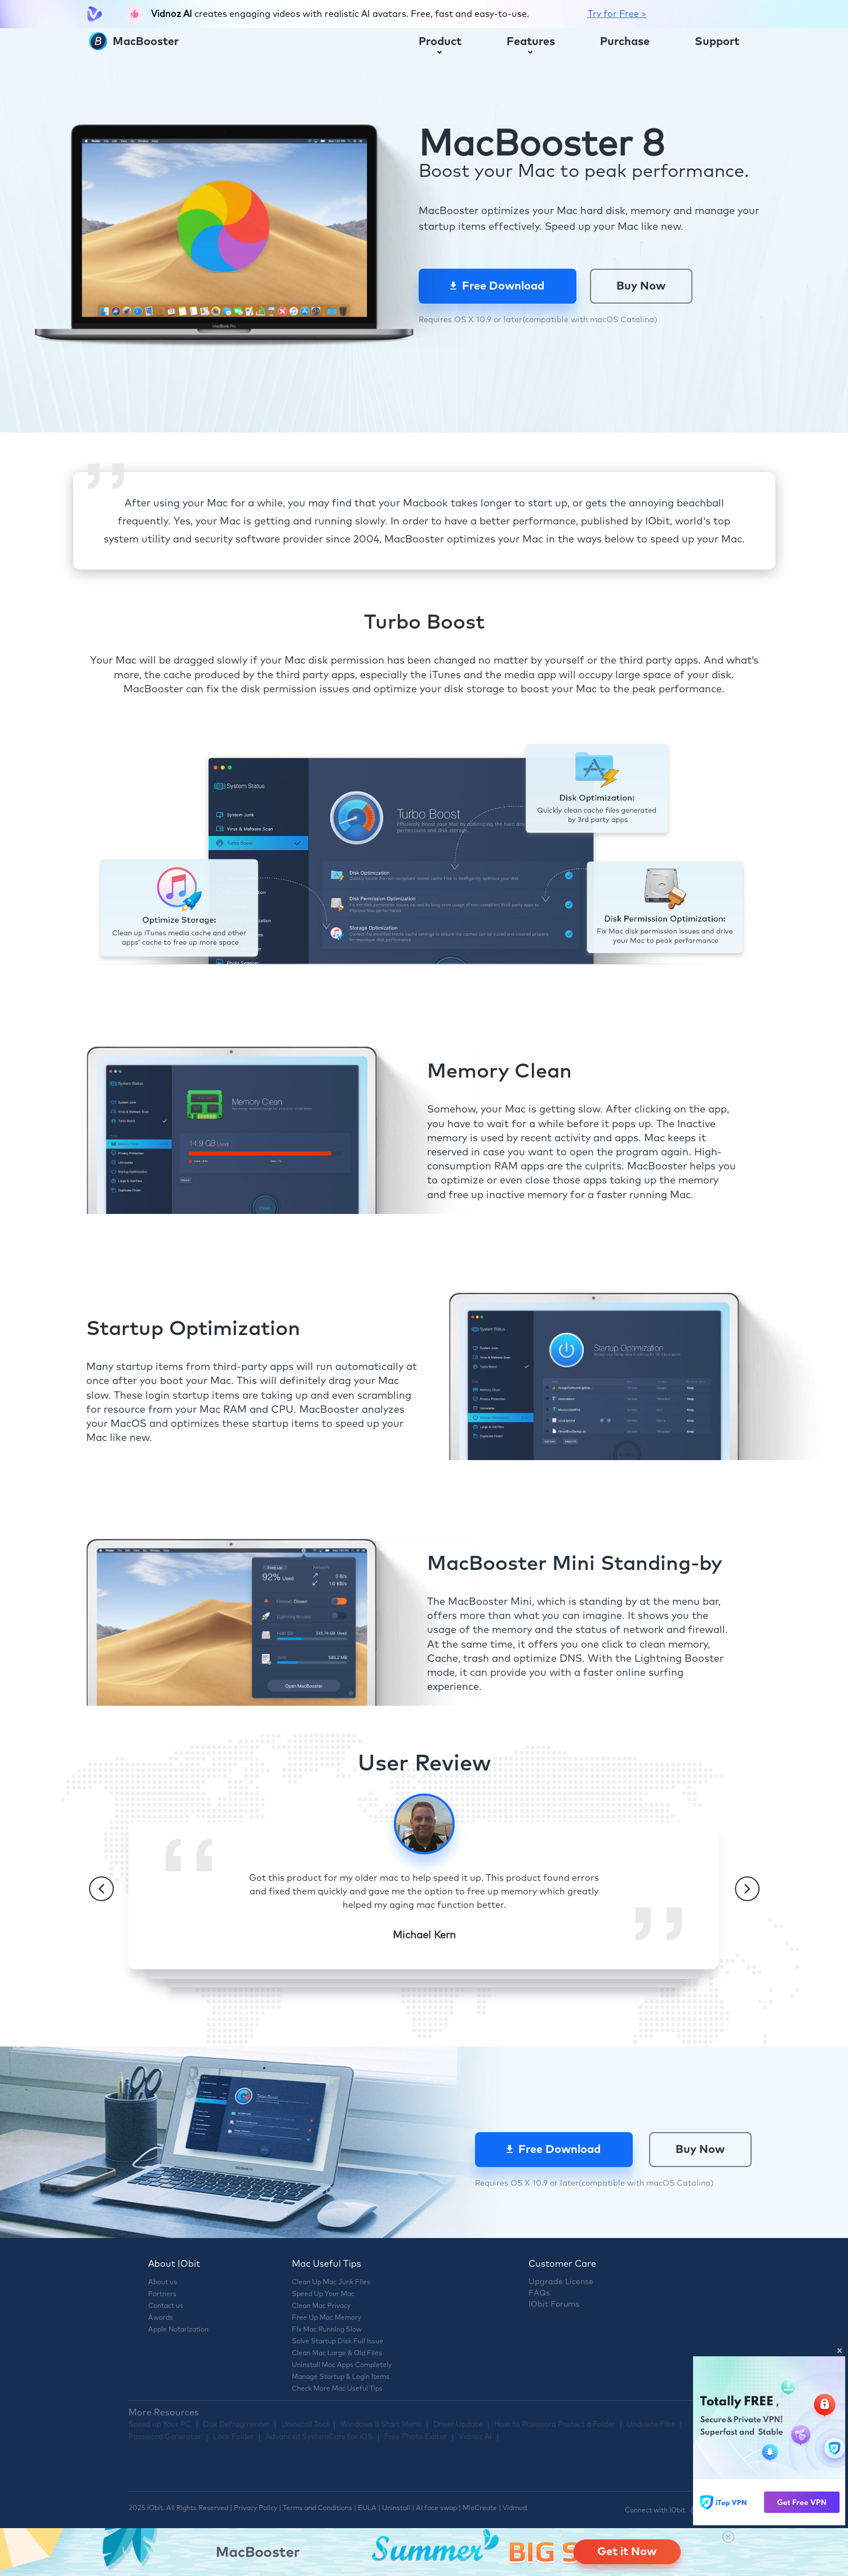 The image size is (848, 2576). What do you see at coordinates (640, 286) in the screenshot?
I see `Buy Now` at bounding box center [640, 286].